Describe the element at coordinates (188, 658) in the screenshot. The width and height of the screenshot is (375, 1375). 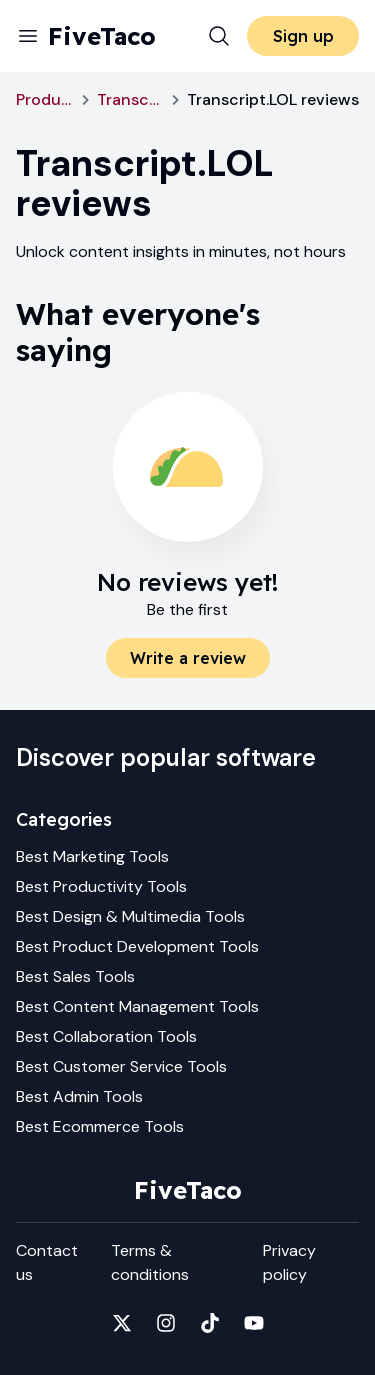
I see `Write a review` at that location.